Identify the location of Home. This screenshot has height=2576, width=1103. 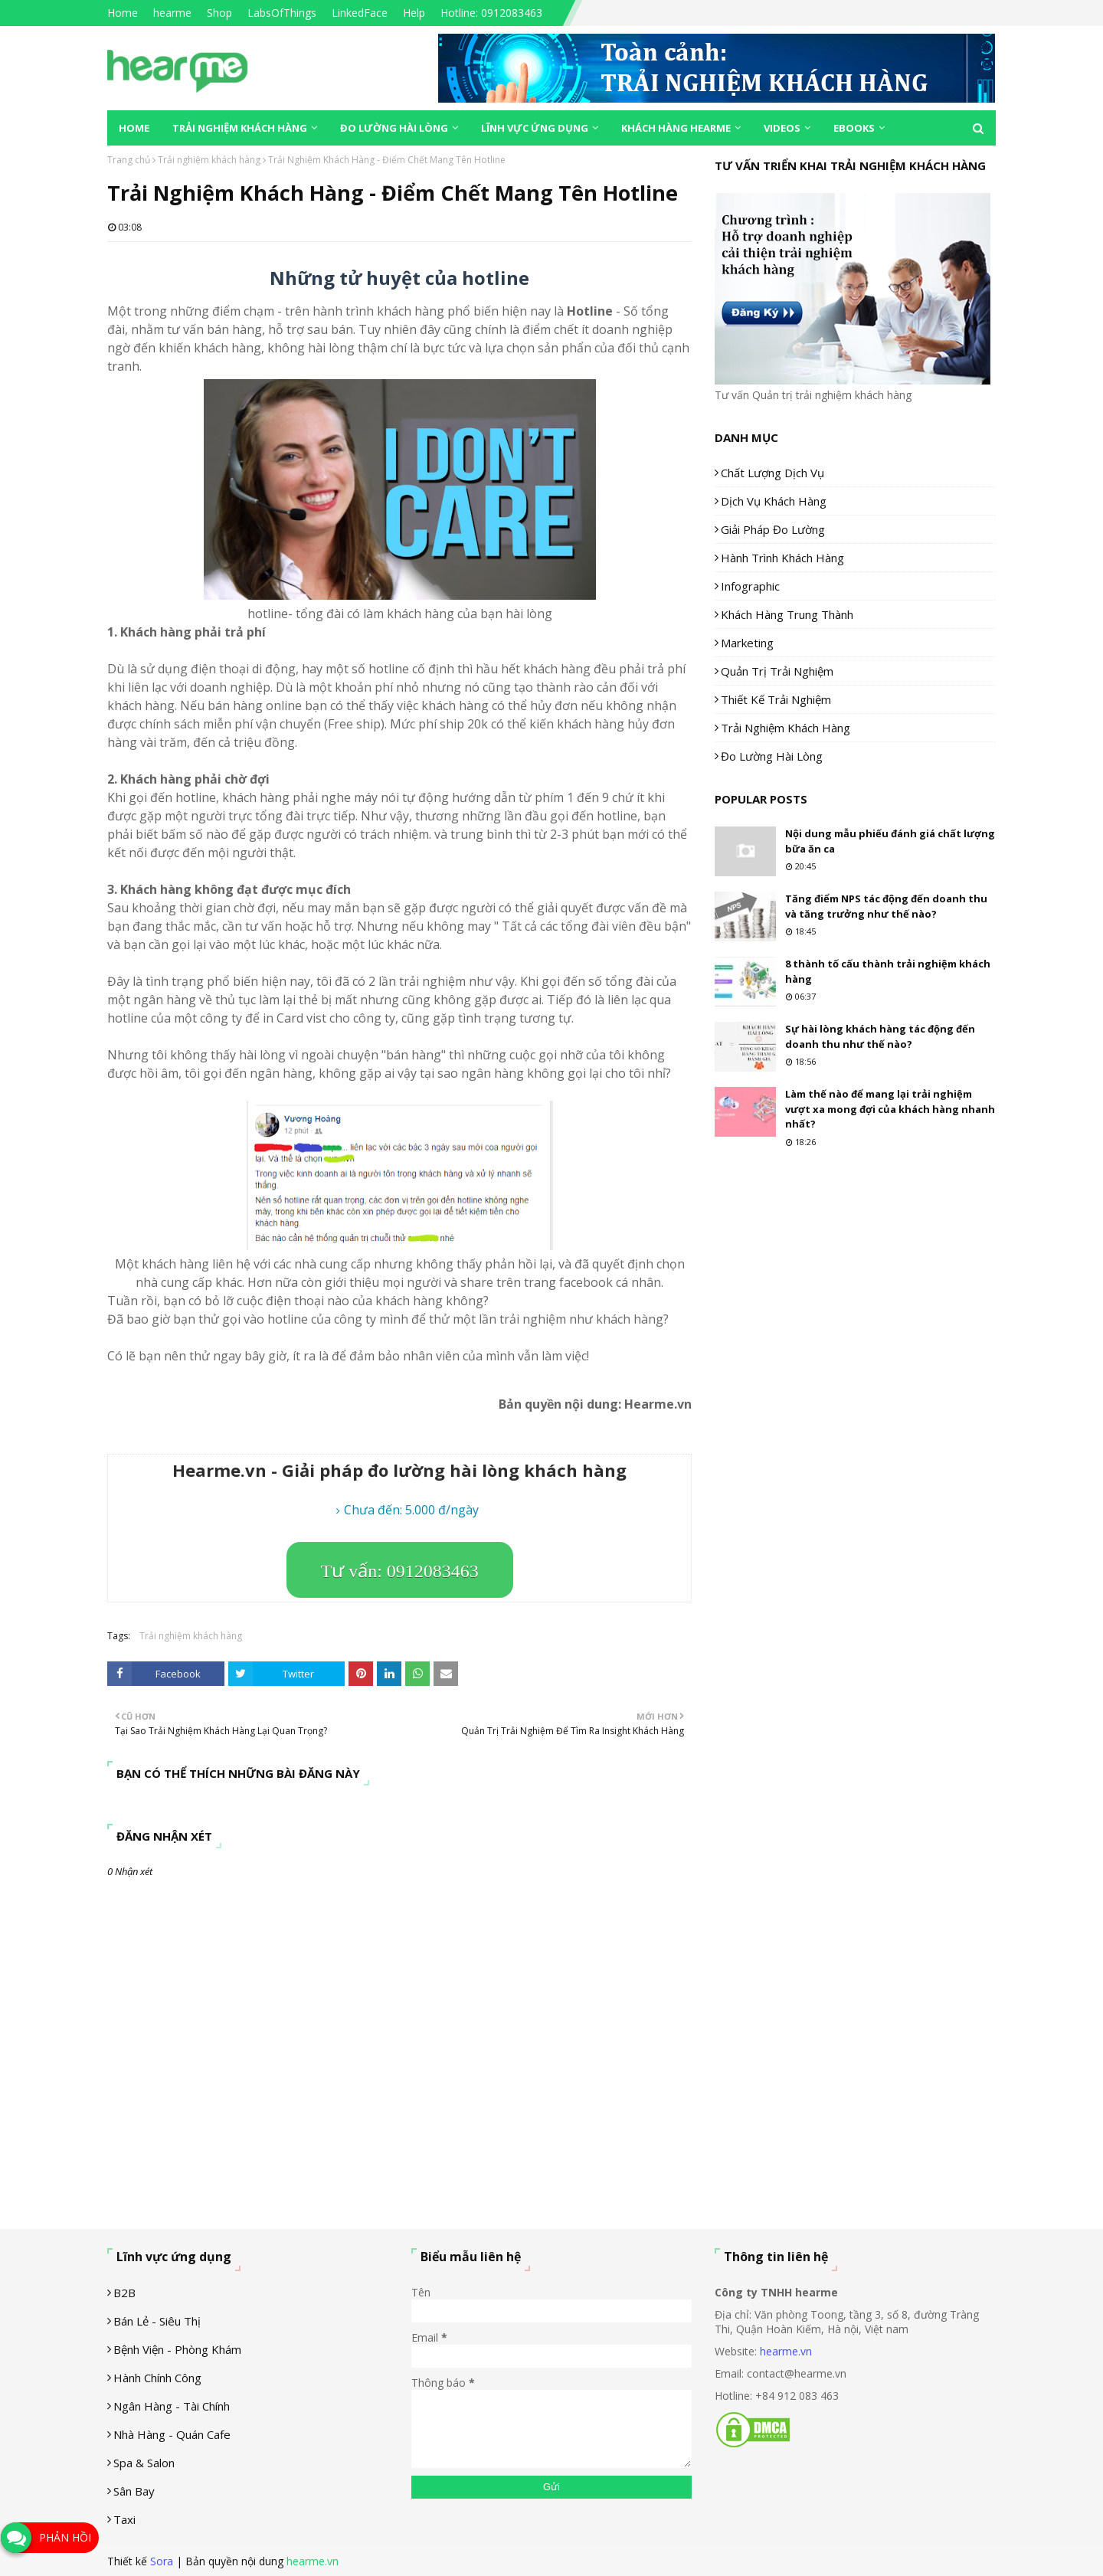
(122, 12).